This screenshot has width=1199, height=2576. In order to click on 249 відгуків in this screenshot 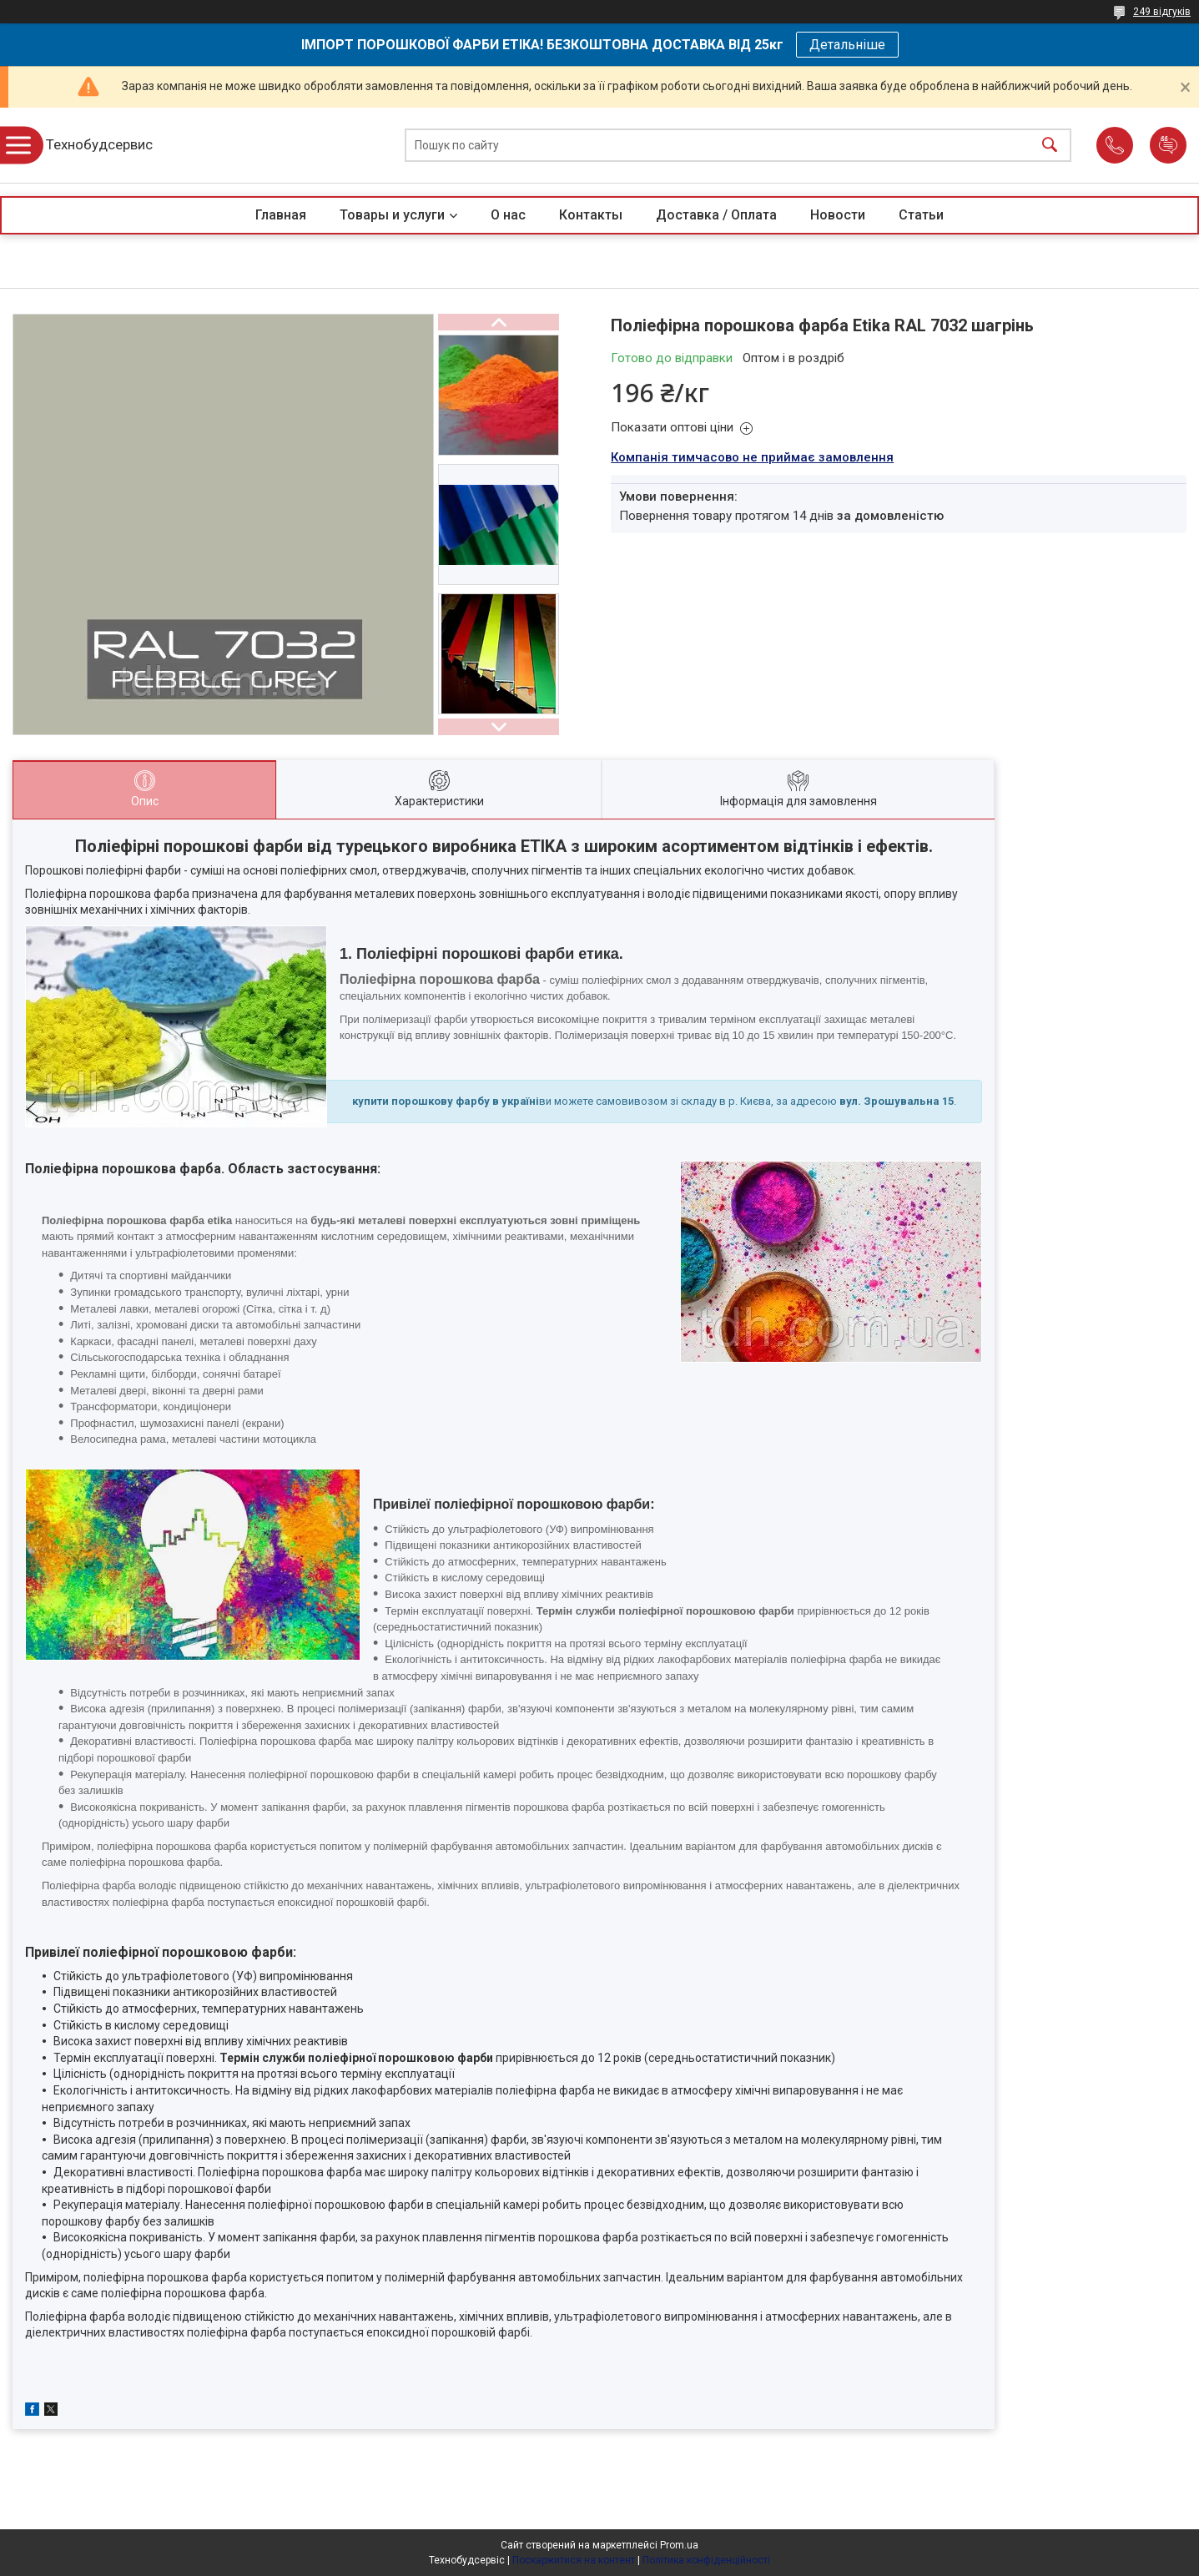, I will do `click(1162, 12)`.